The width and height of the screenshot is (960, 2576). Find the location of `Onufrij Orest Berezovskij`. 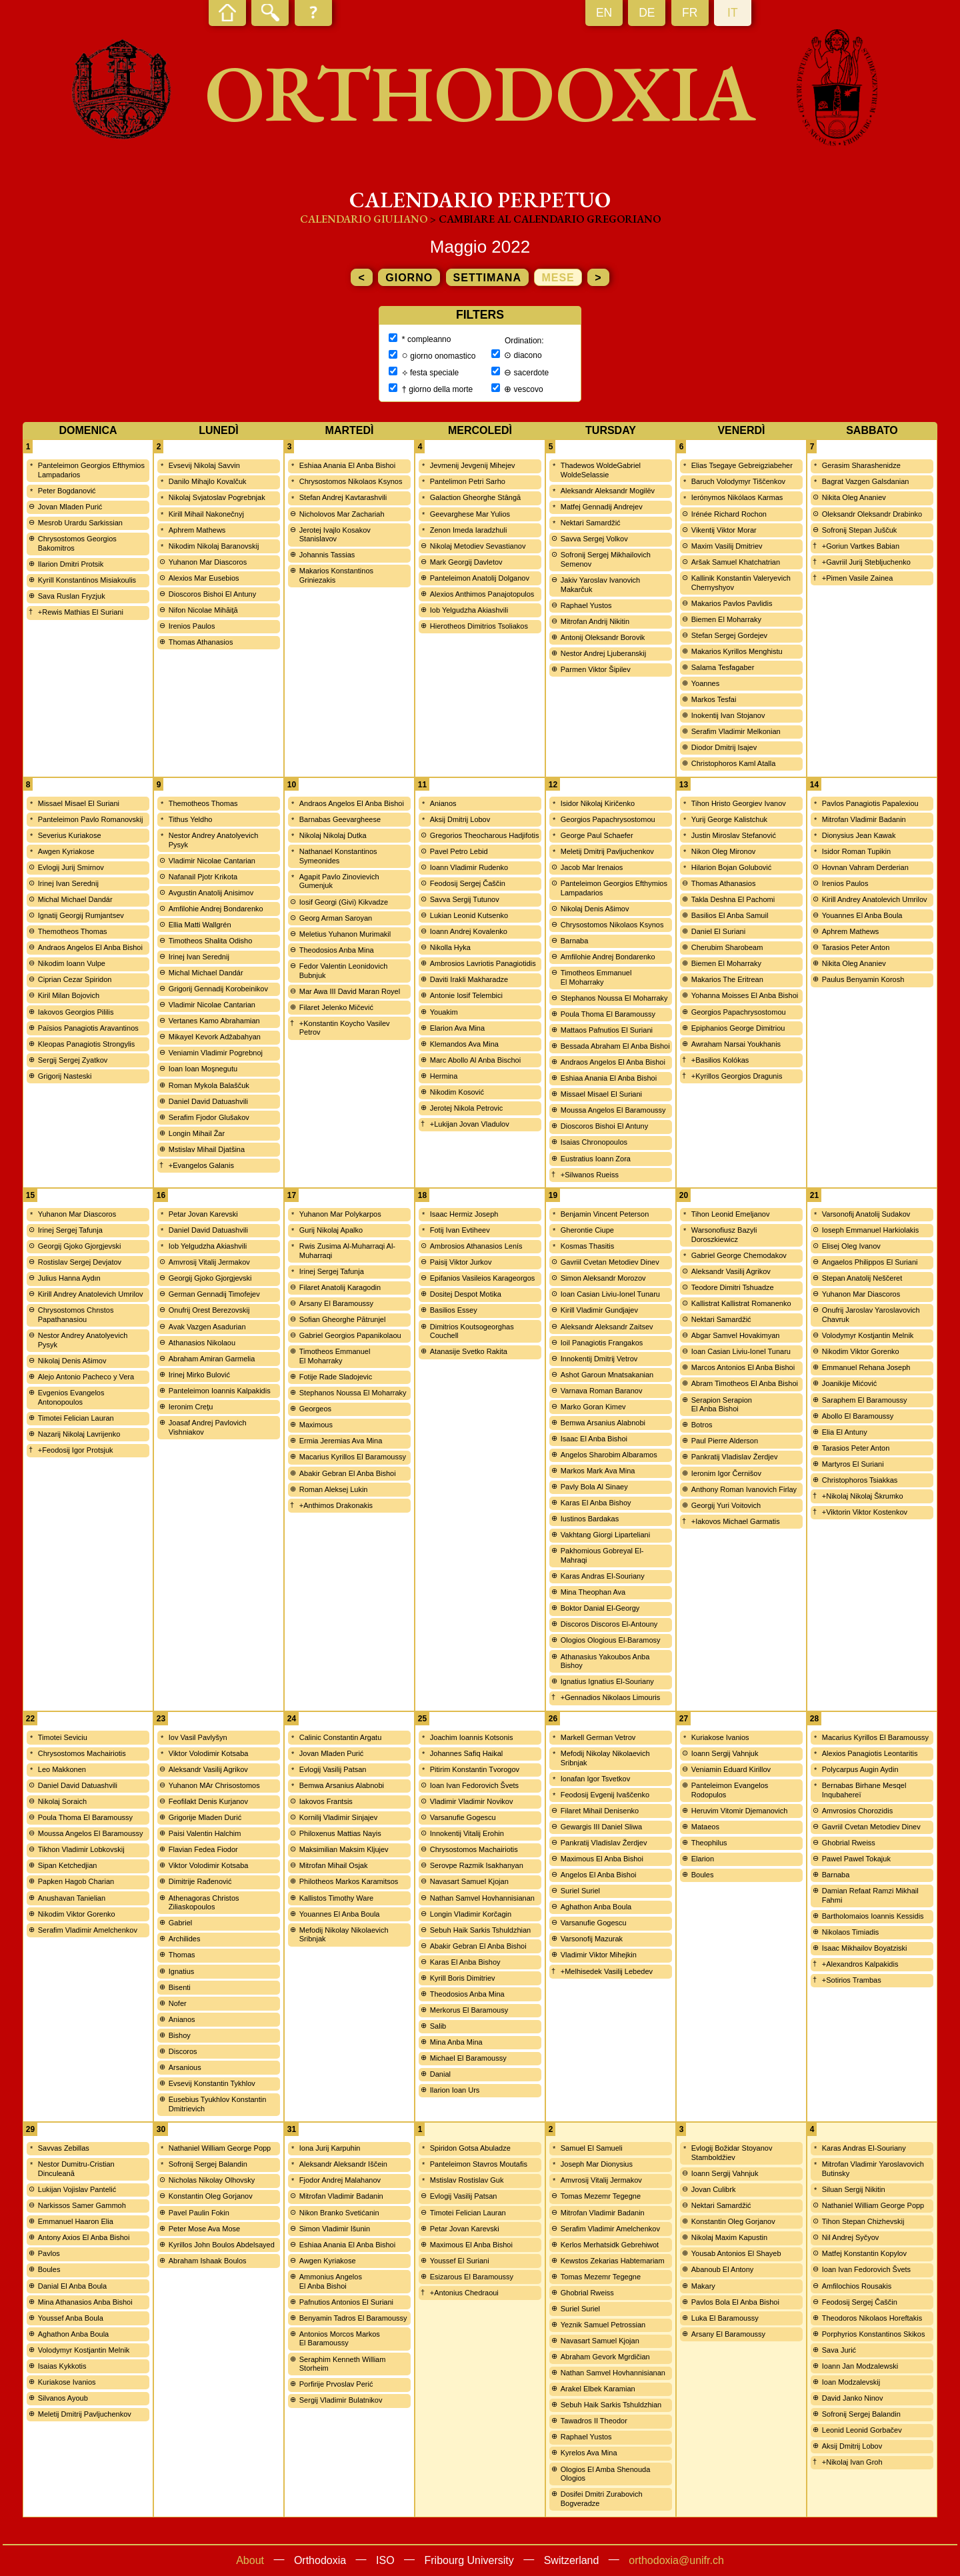

Onufrij Orest Berezovskij is located at coordinates (209, 1310).